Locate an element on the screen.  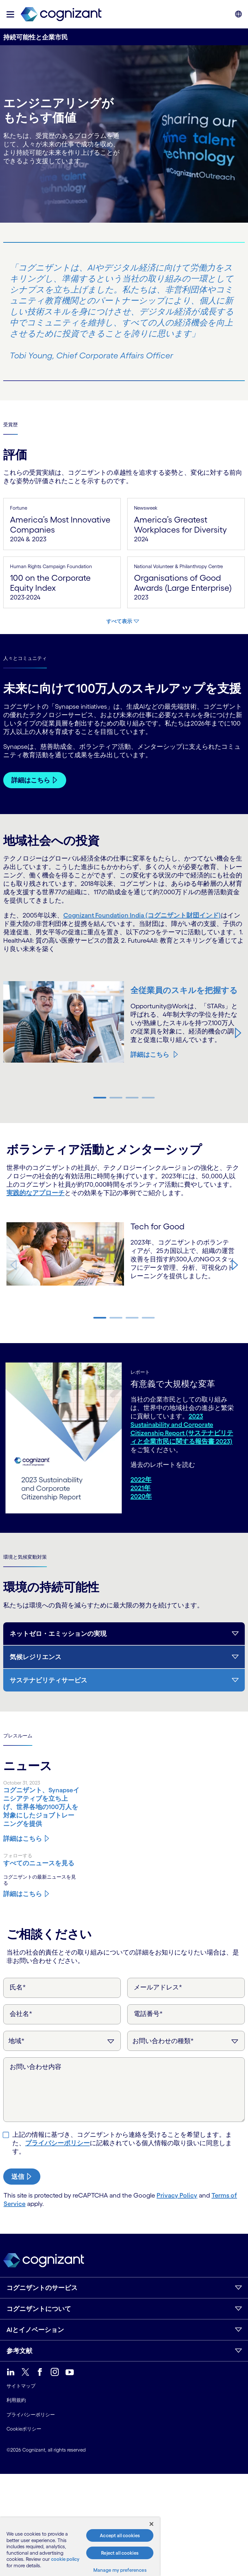
参考文献 is located at coordinates (19, 2350).